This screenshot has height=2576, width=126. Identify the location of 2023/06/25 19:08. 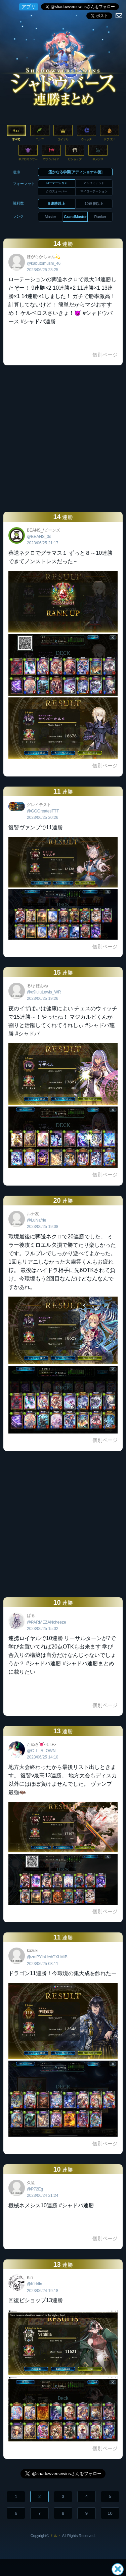
(42, 1226).